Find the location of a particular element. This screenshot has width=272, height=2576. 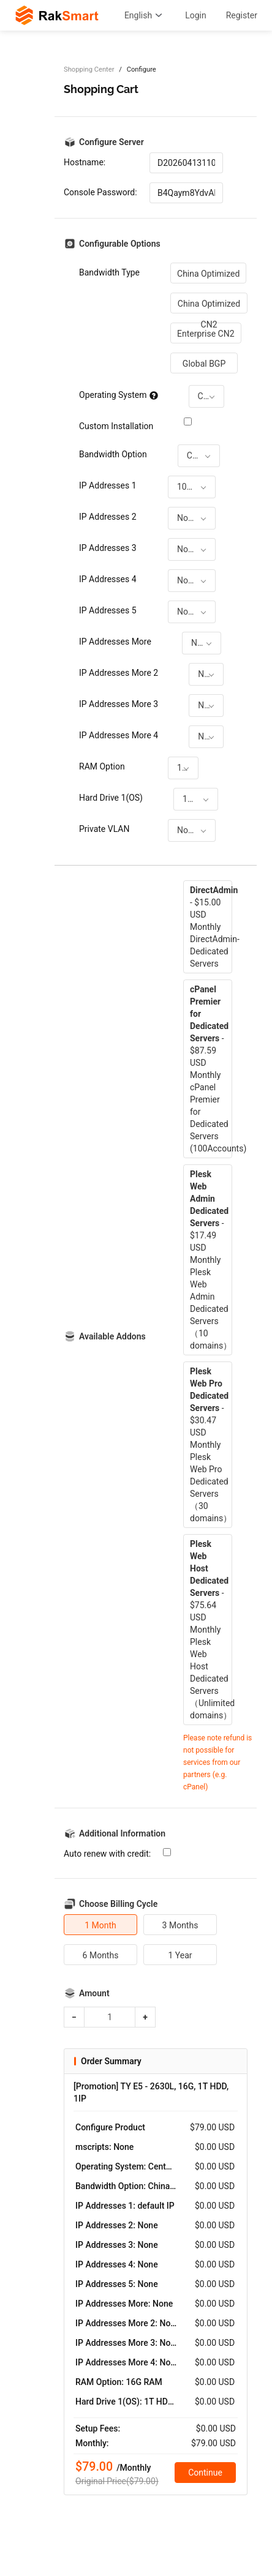

- $15.00 USD MonthlyDirectAdmin-Dedicated Servers is located at coordinates (211, 926).